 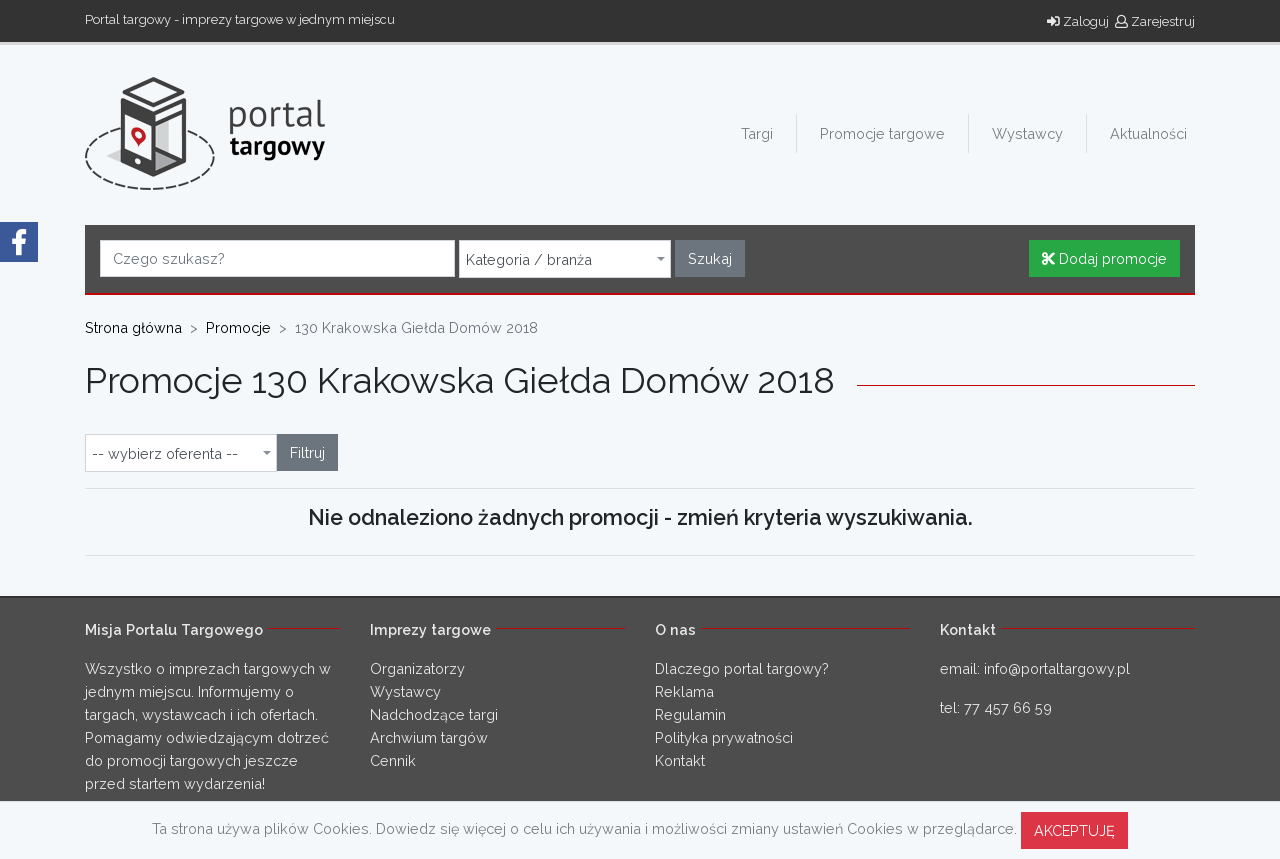 What do you see at coordinates (565, 259) in the screenshot?
I see `[combobox]` at bounding box center [565, 259].